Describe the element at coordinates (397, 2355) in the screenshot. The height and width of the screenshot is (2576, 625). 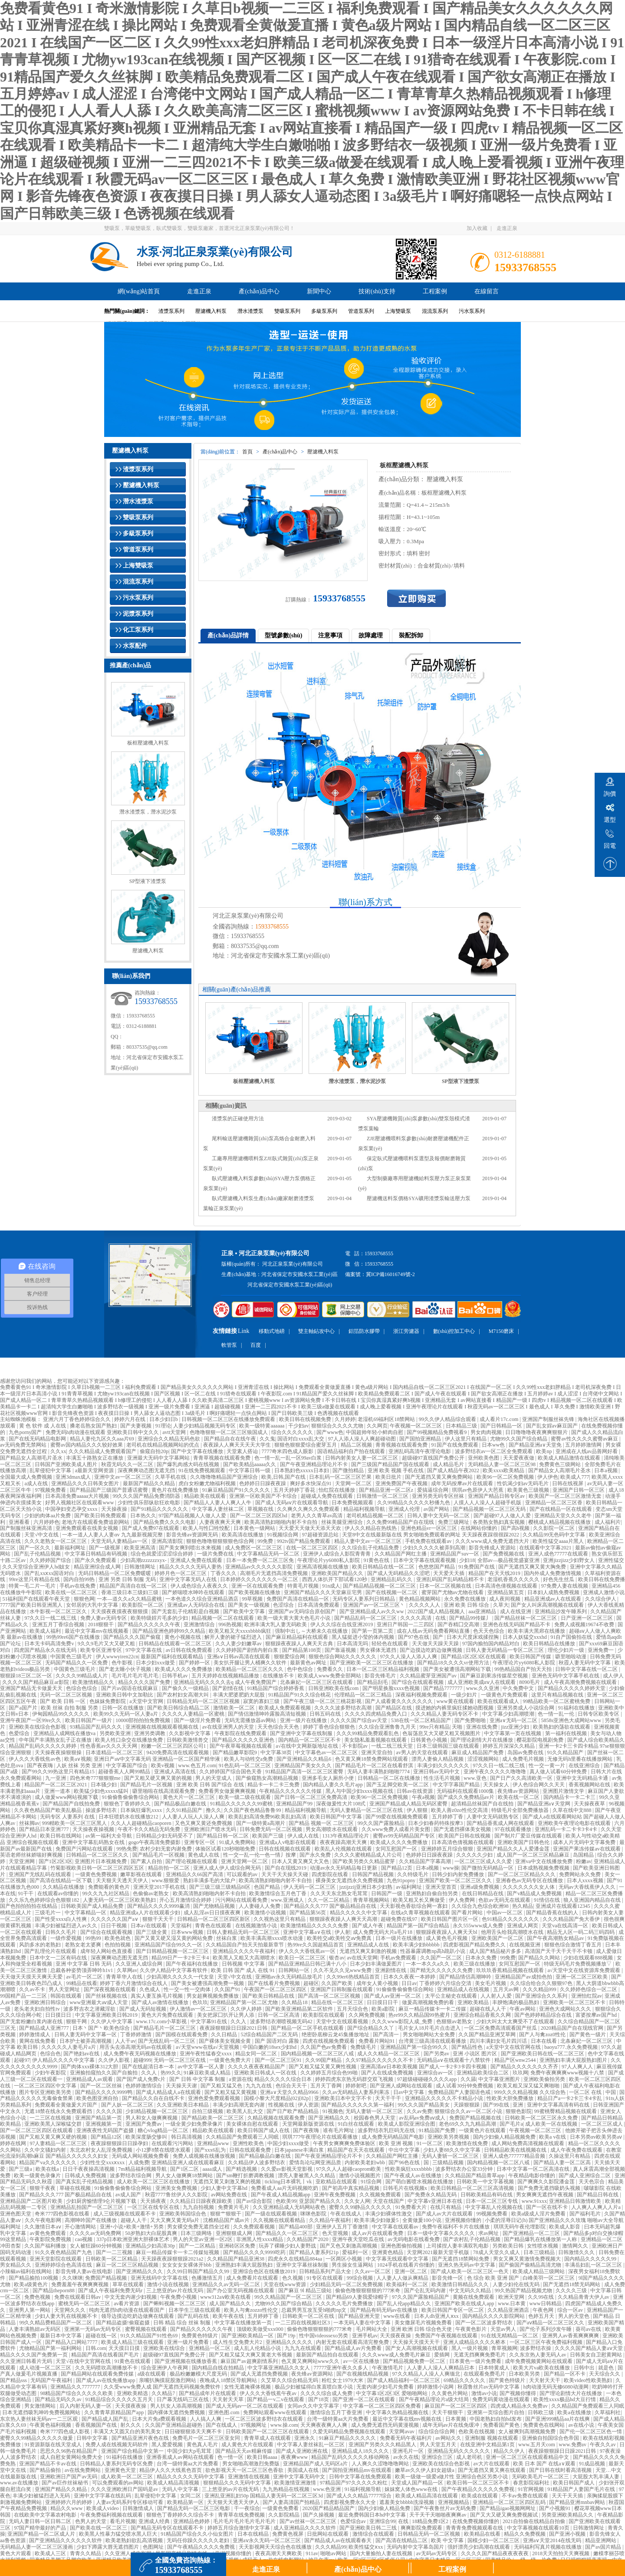
I see `久久久www成人免费毛片麻豆` at that location.